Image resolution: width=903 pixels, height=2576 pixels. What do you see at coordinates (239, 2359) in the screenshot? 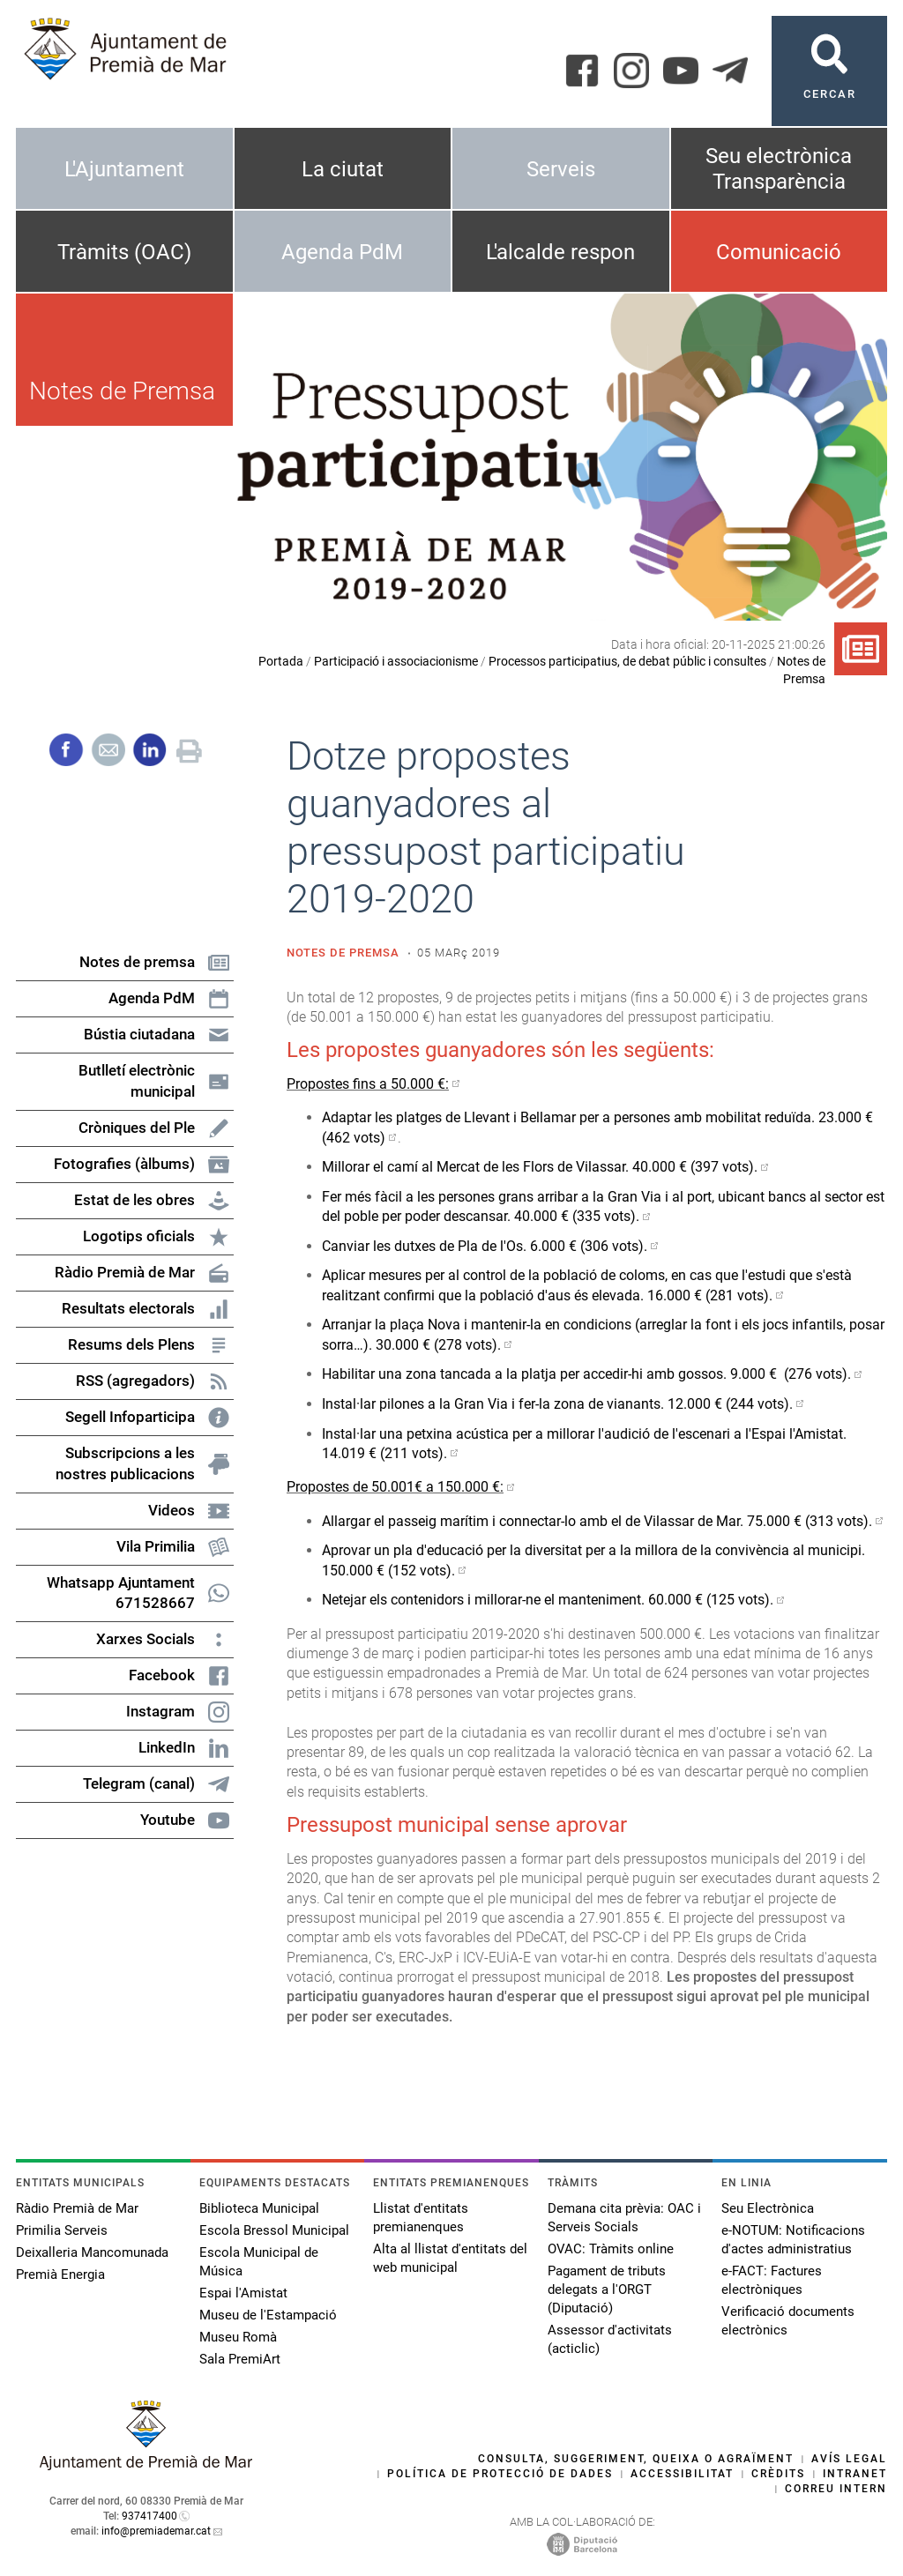
I see `Sala PremiArt` at bounding box center [239, 2359].